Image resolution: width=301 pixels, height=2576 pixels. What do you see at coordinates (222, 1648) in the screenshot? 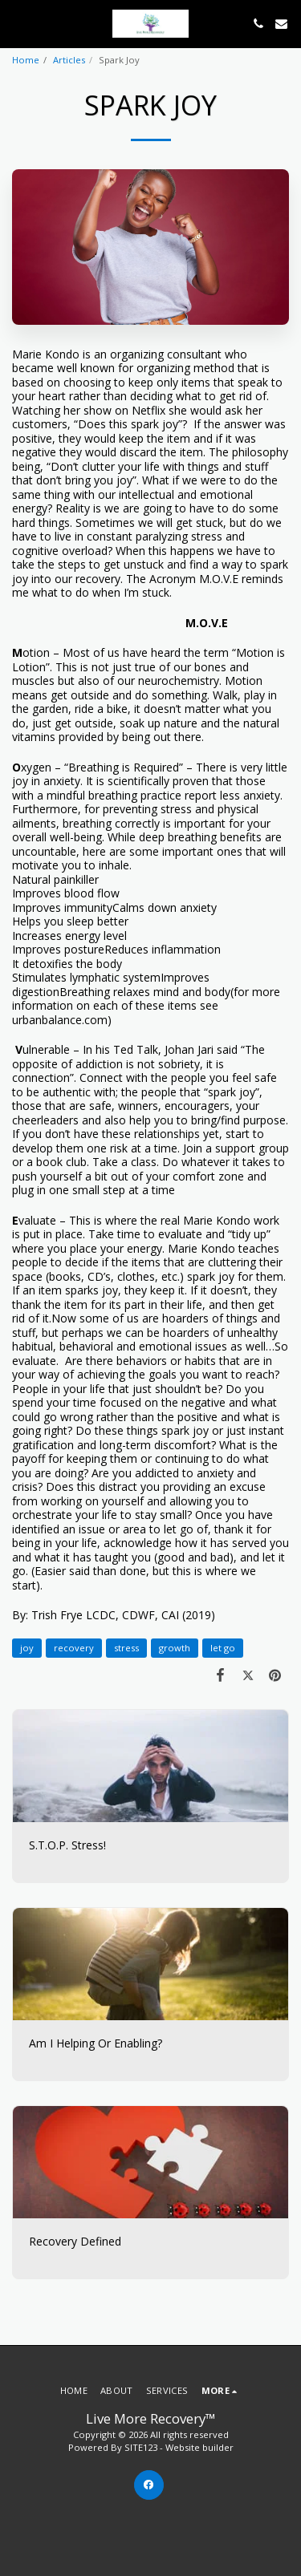
I see `let go` at bounding box center [222, 1648].